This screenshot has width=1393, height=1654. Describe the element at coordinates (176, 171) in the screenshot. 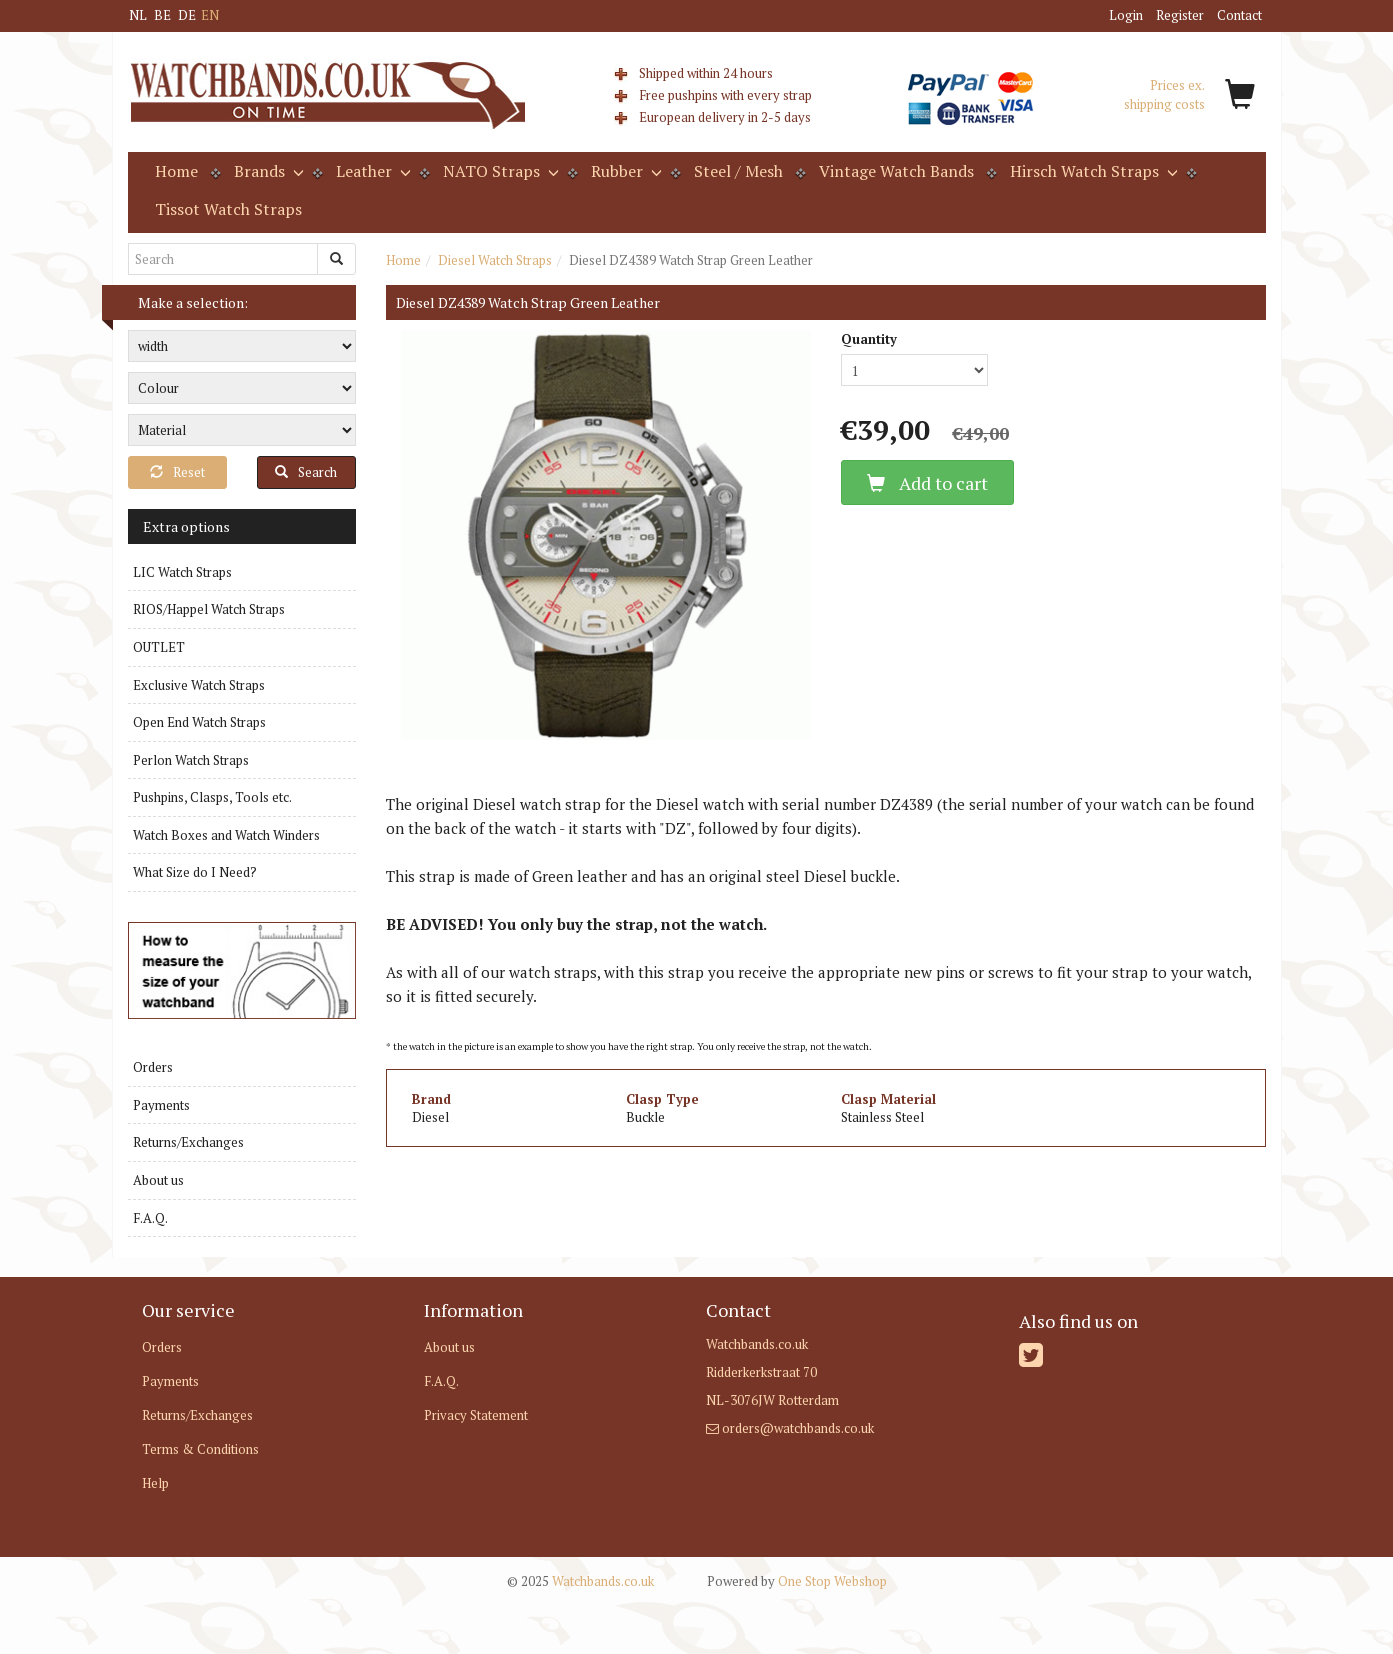

I see `Home` at that location.